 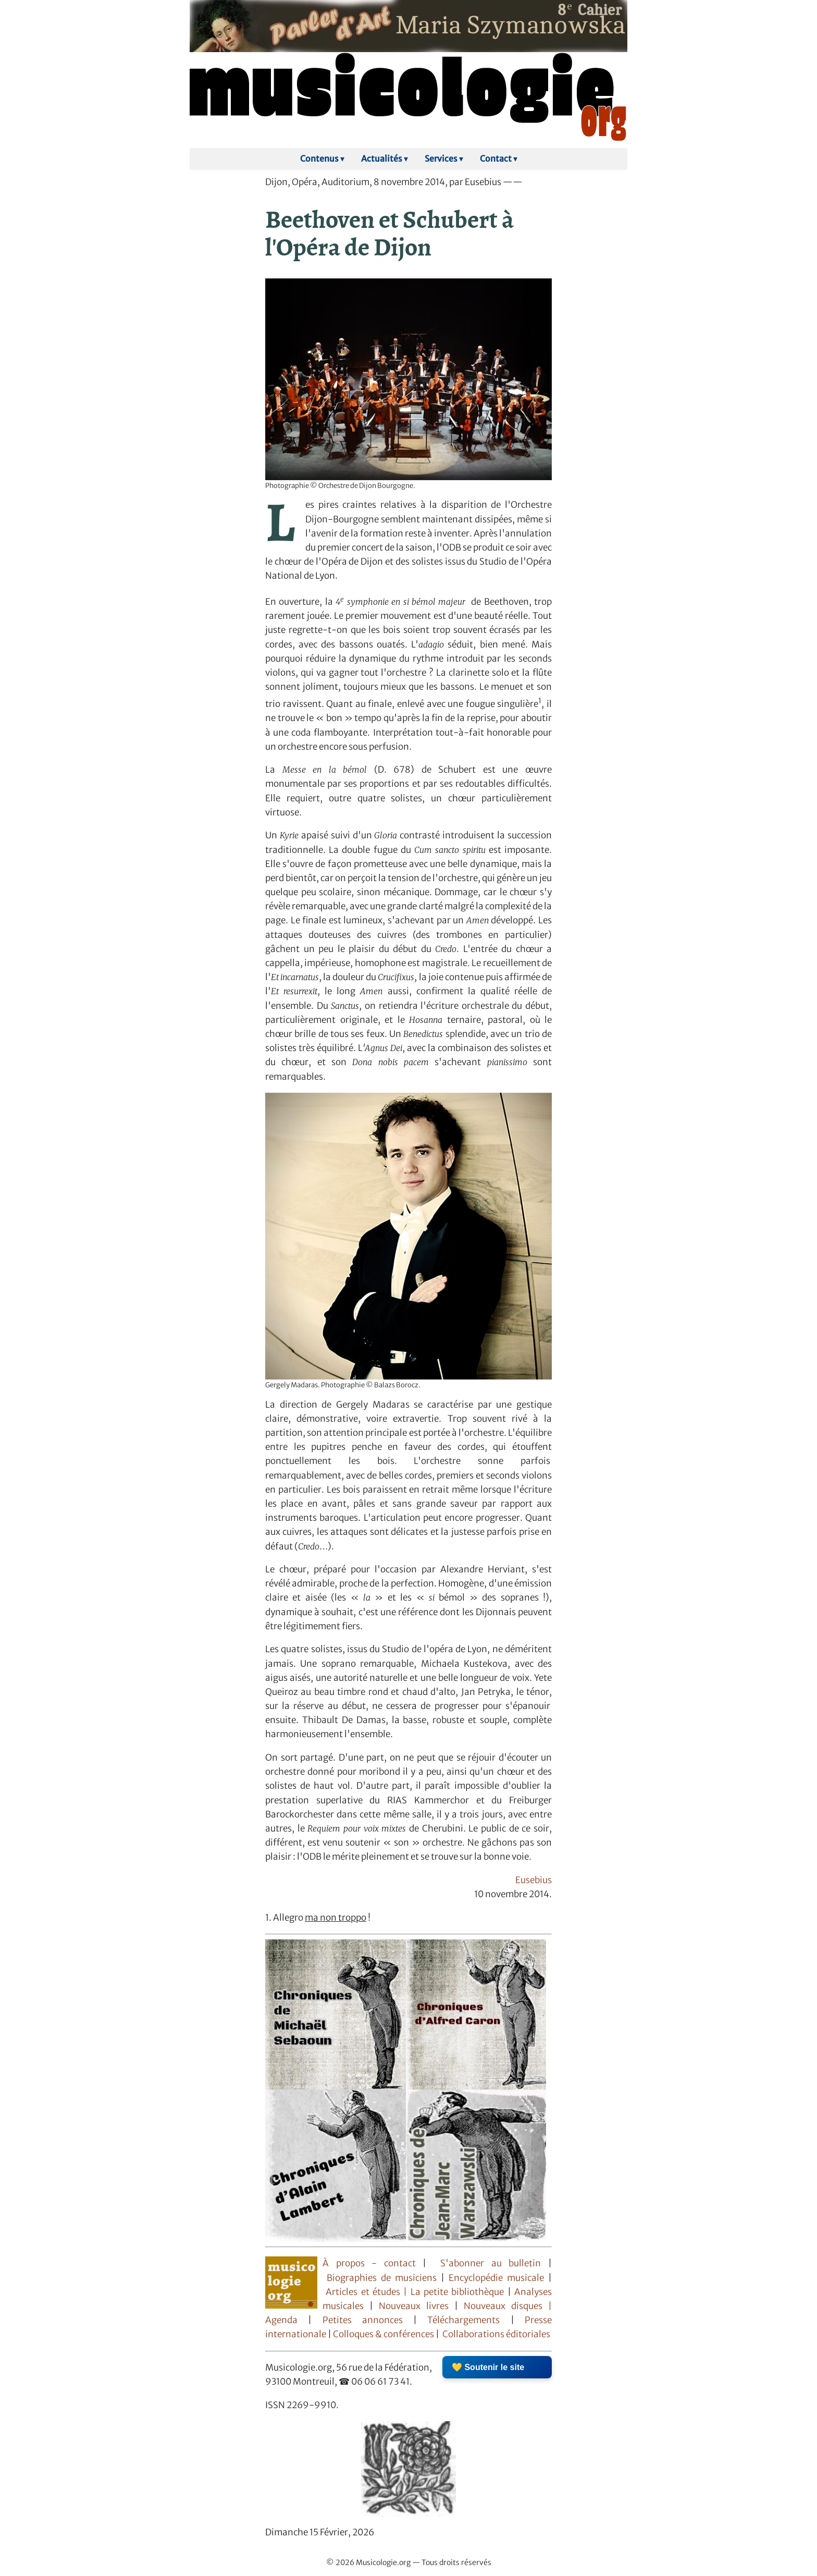 What do you see at coordinates (416, 2306) in the screenshot?
I see `Nouveaux livres` at bounding box center [416, 2306].